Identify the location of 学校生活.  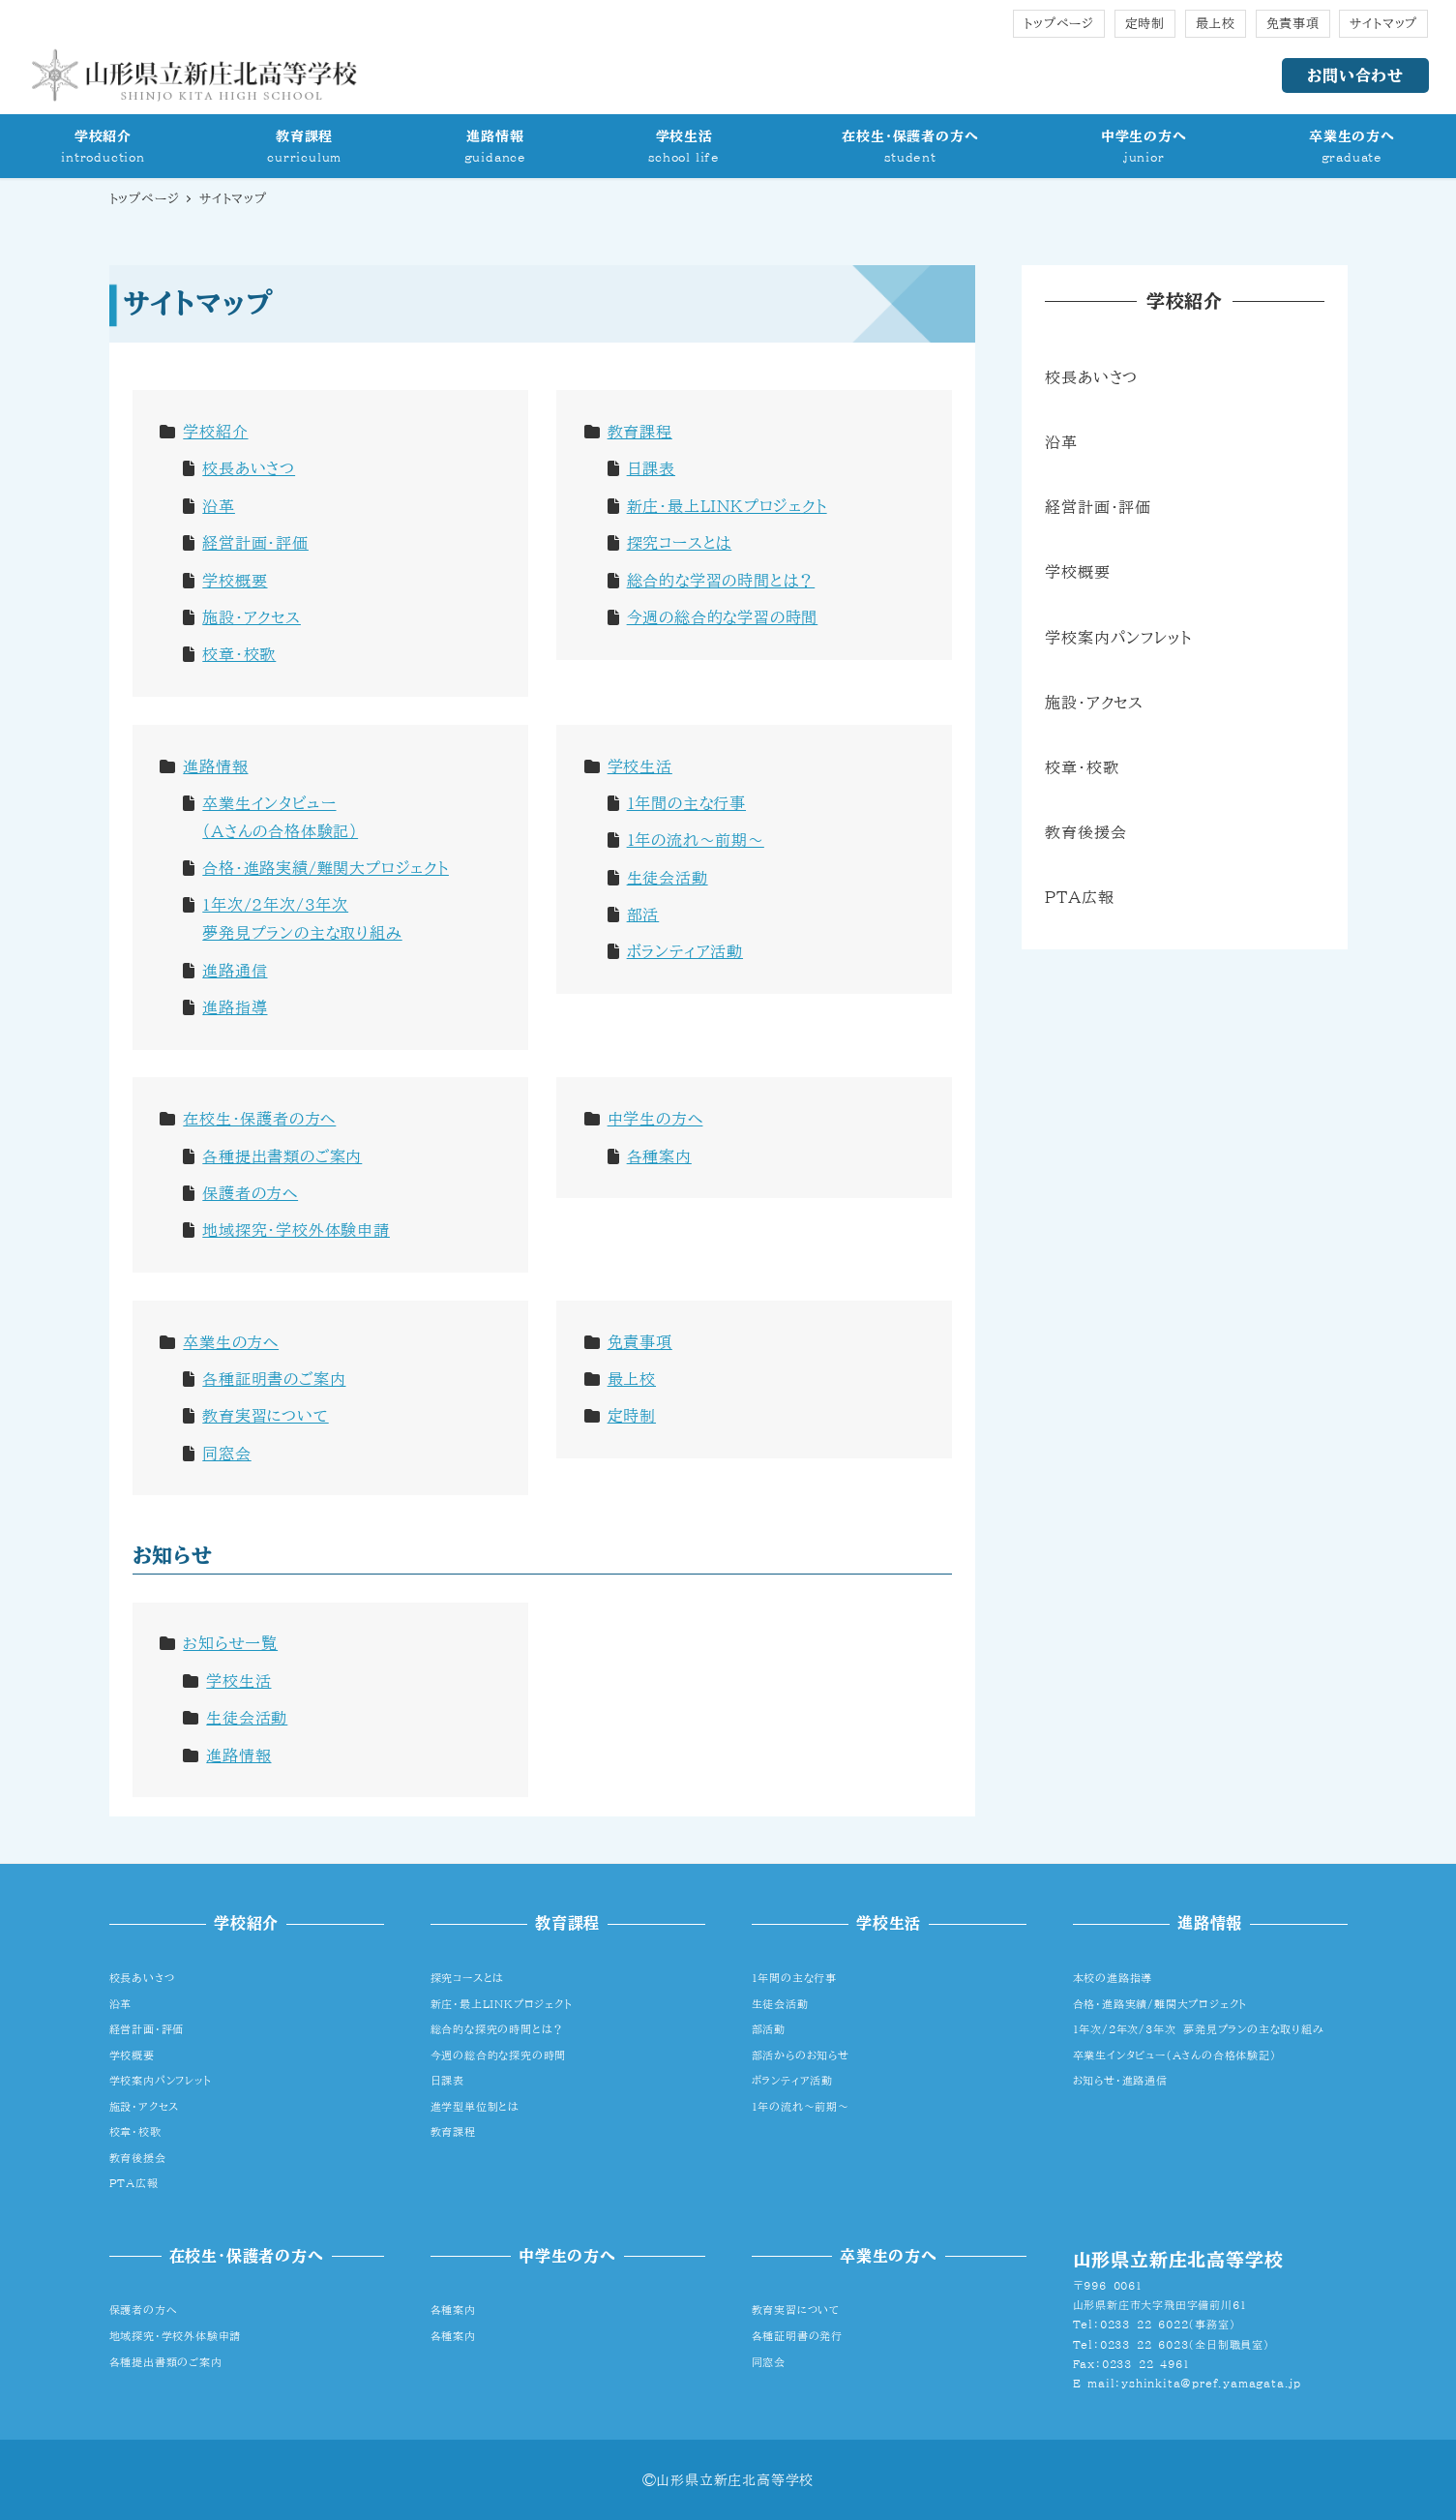
(640, 766).